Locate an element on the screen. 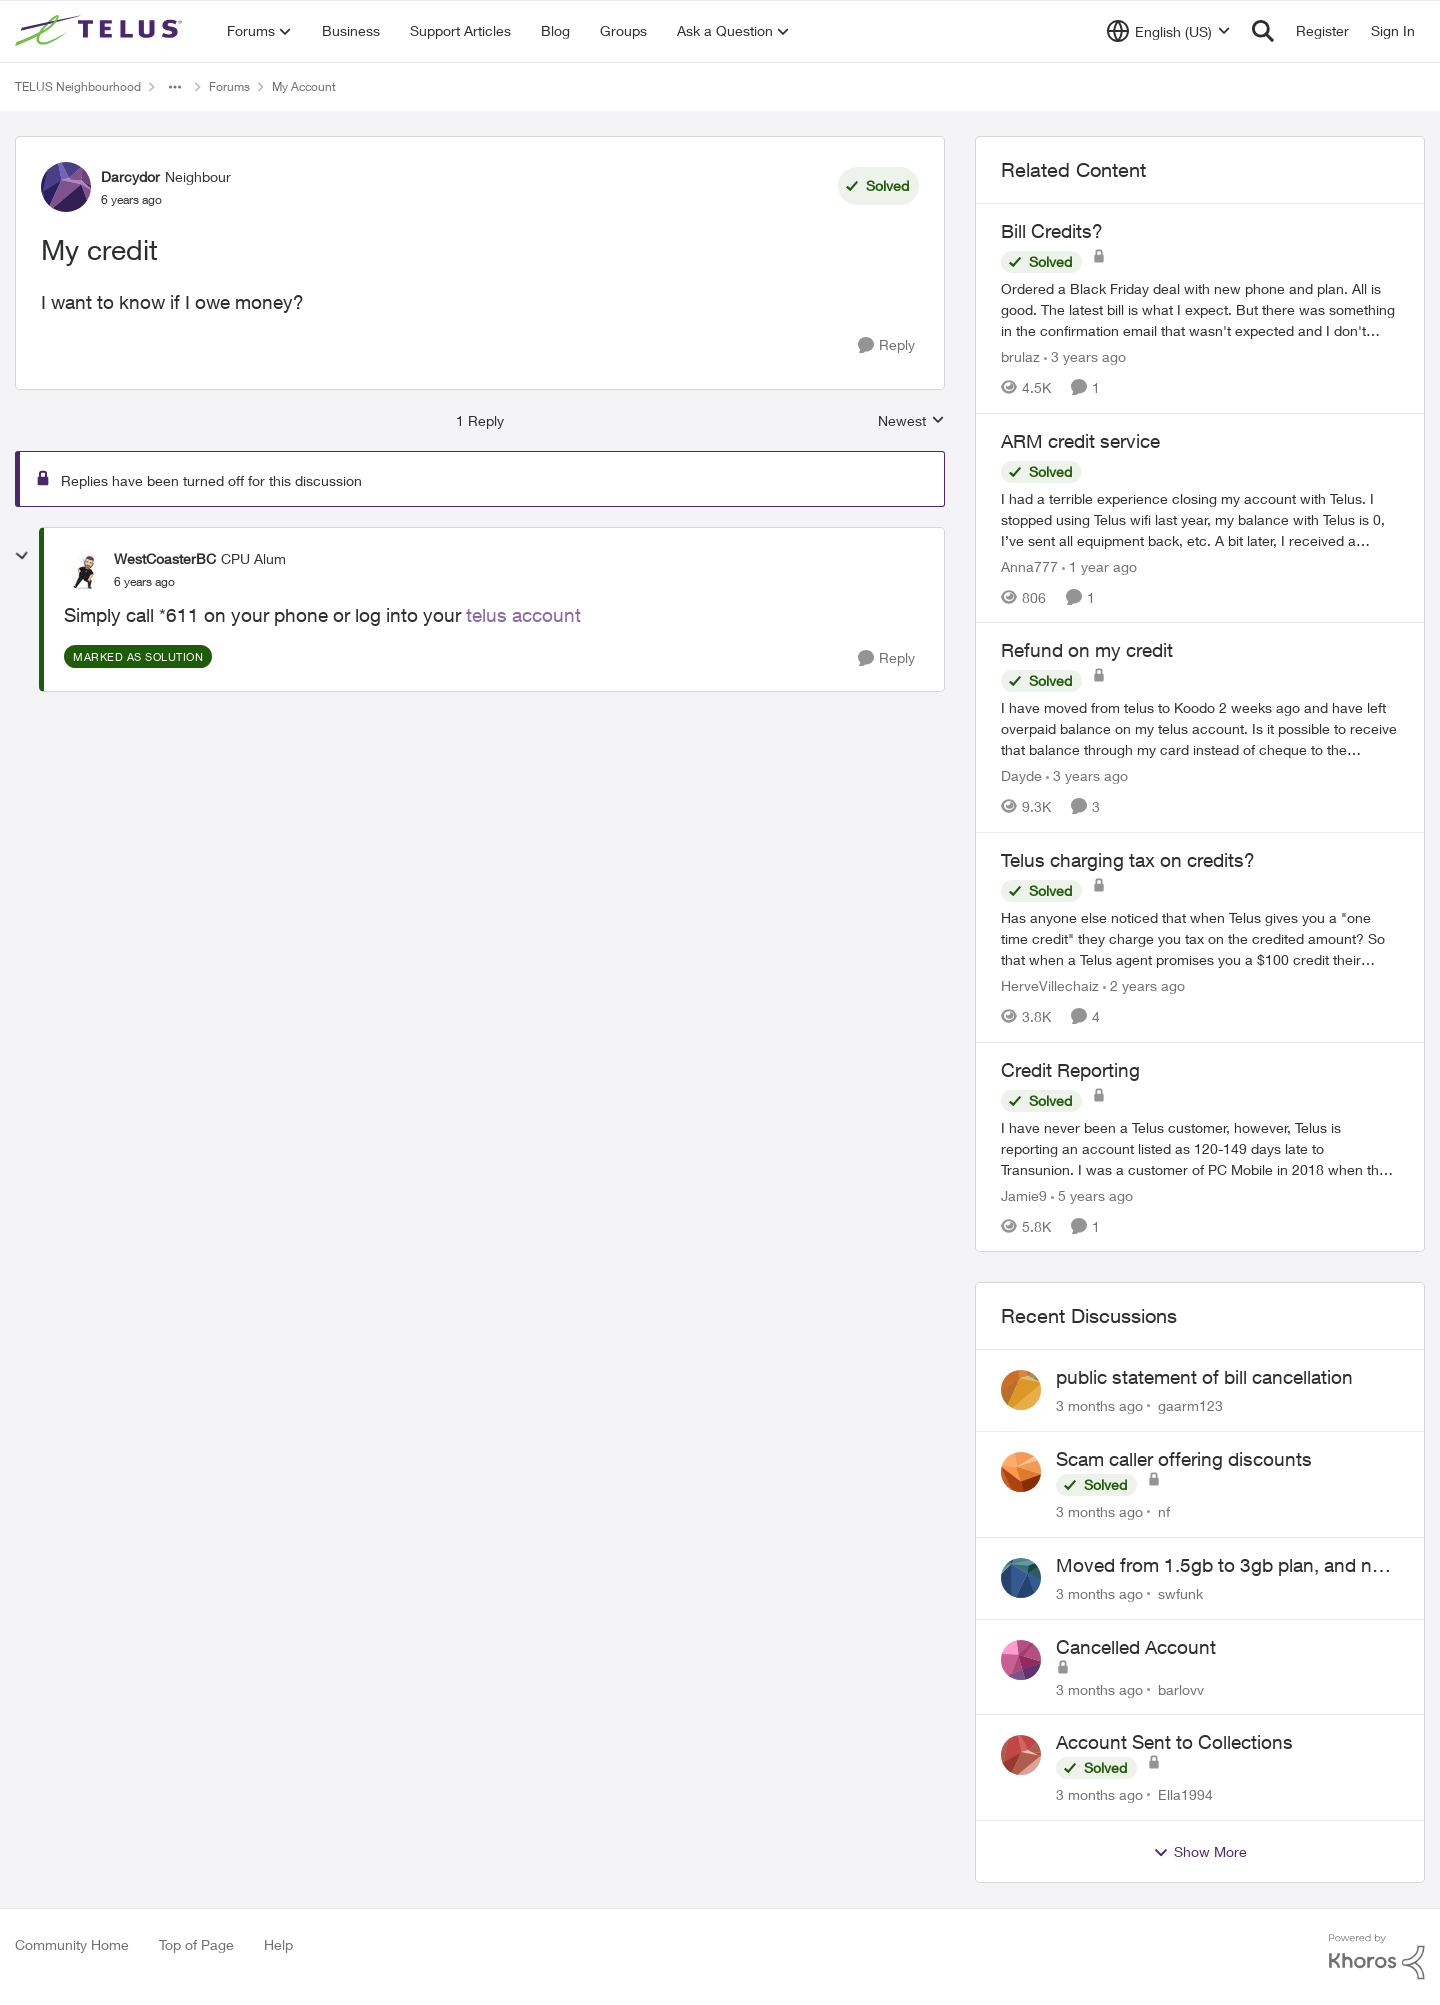 This screenshot has height=2005, width=1440. [3 months ago] is located at coordinates (1099, 1405).